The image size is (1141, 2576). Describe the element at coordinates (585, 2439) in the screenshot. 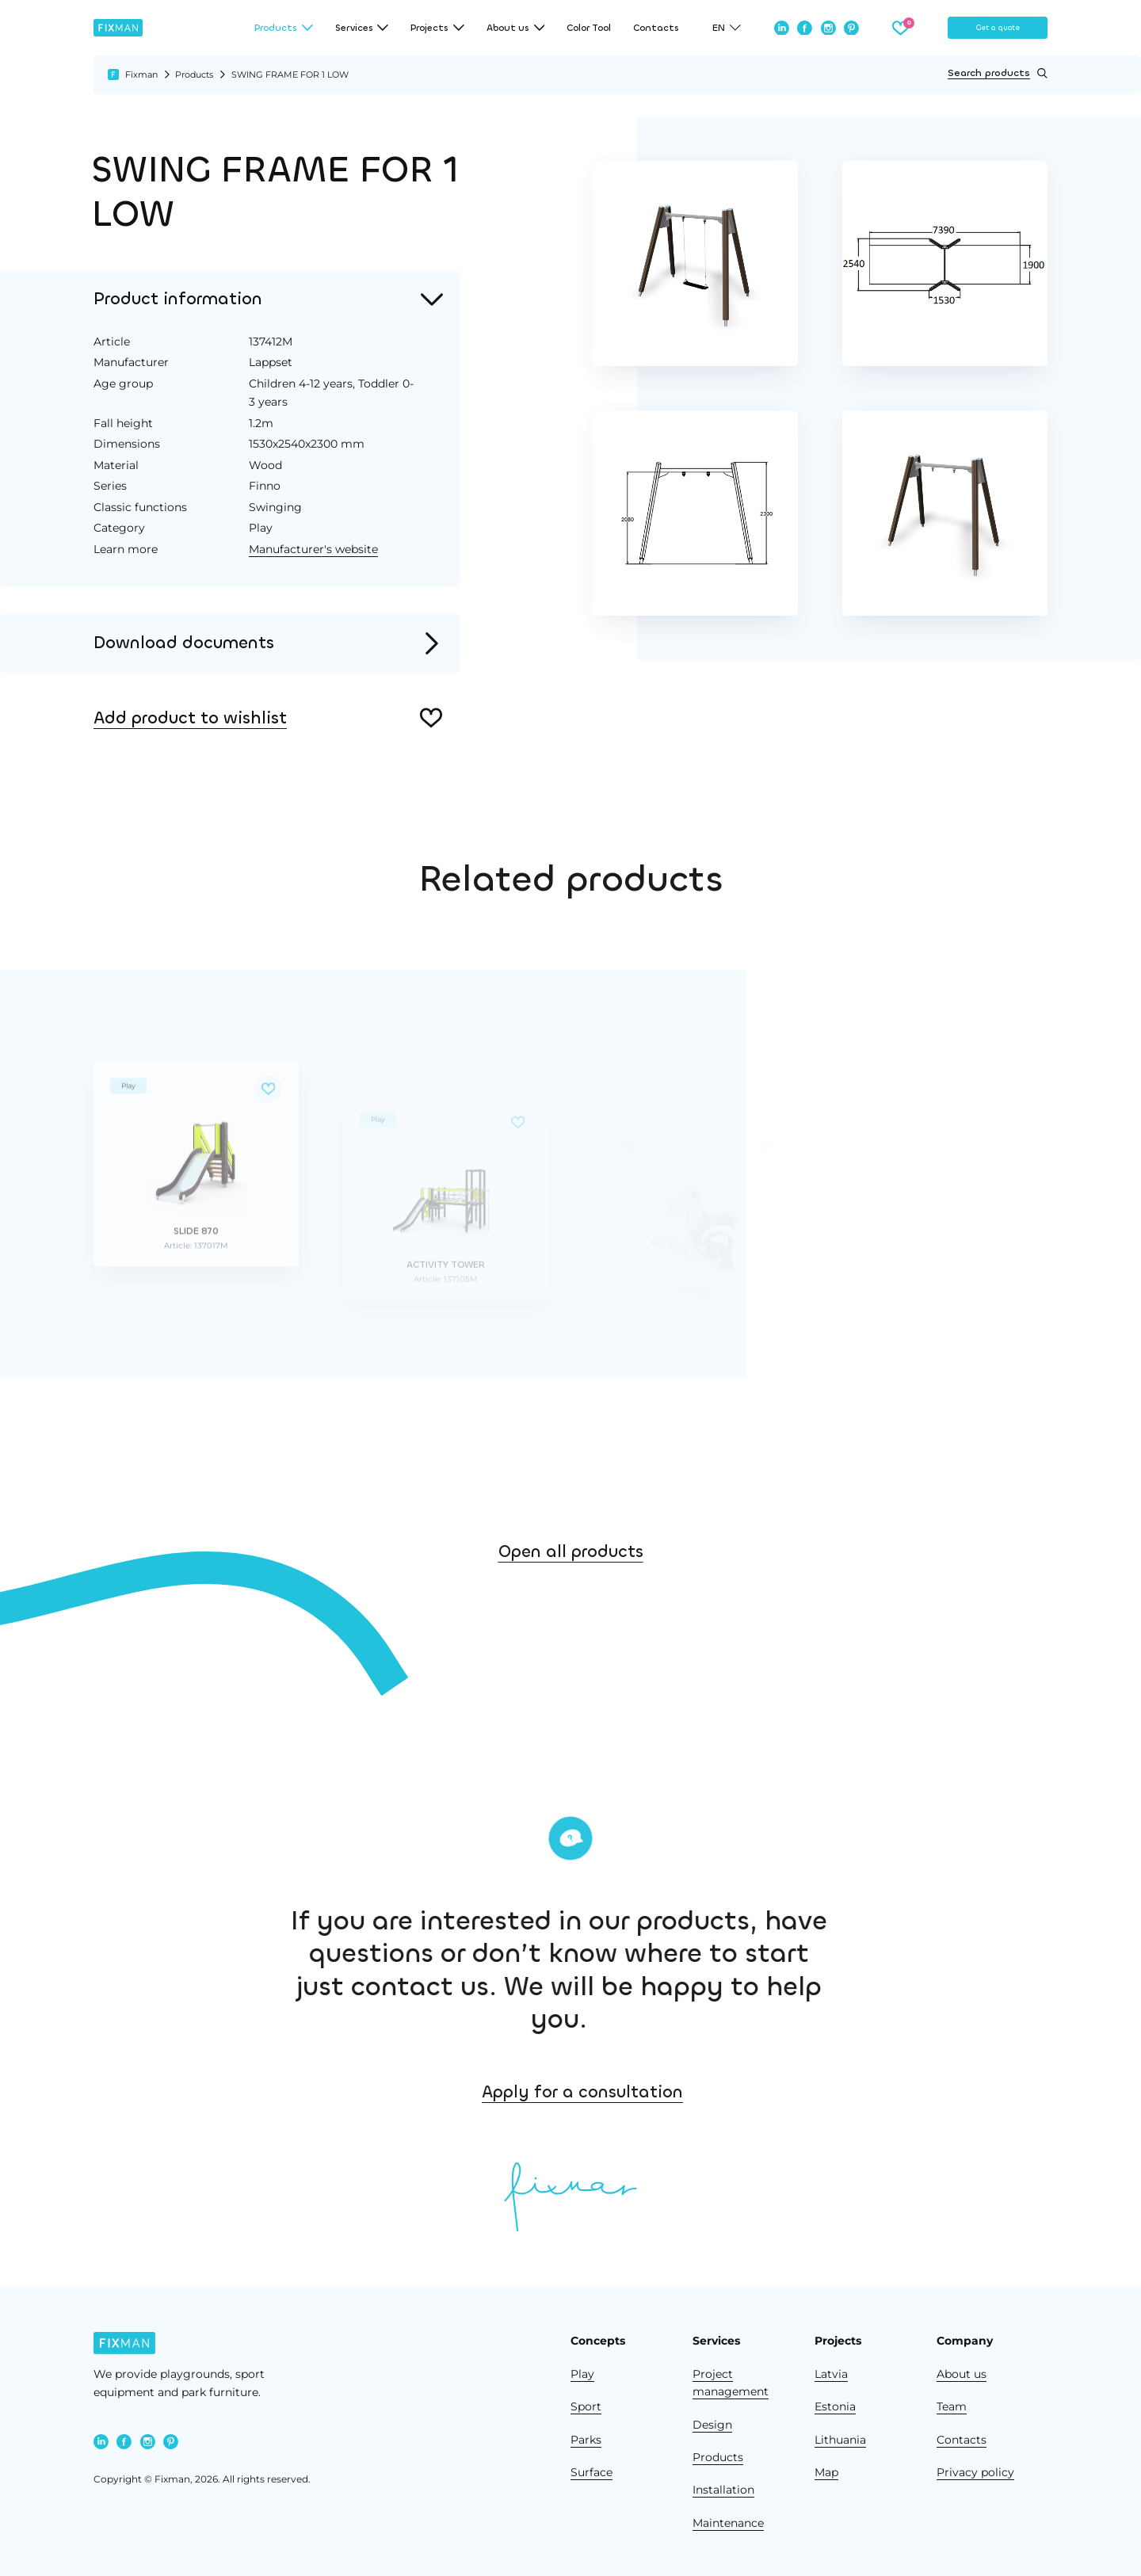

I see `Parks` at that location.